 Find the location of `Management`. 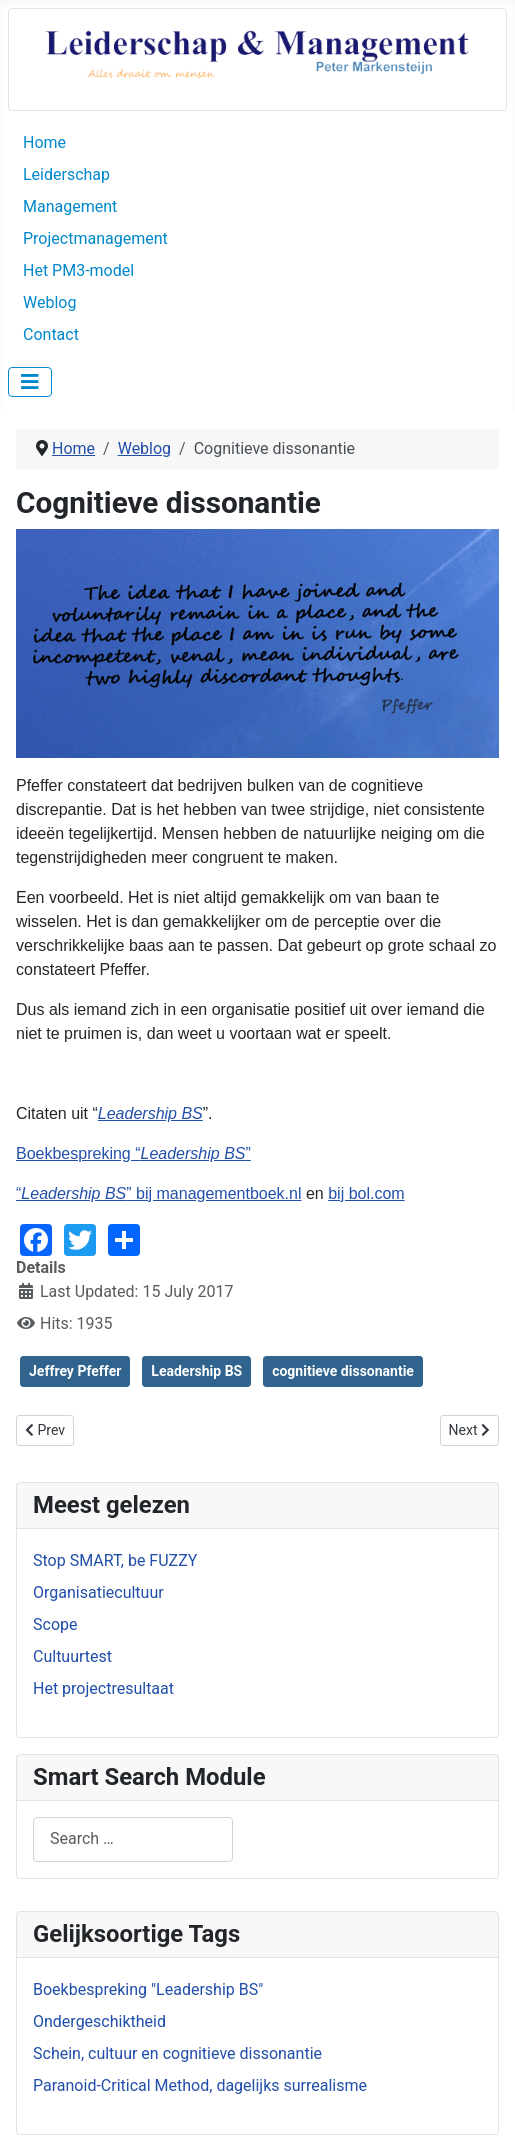

Management is located at coordinates (70, 206).